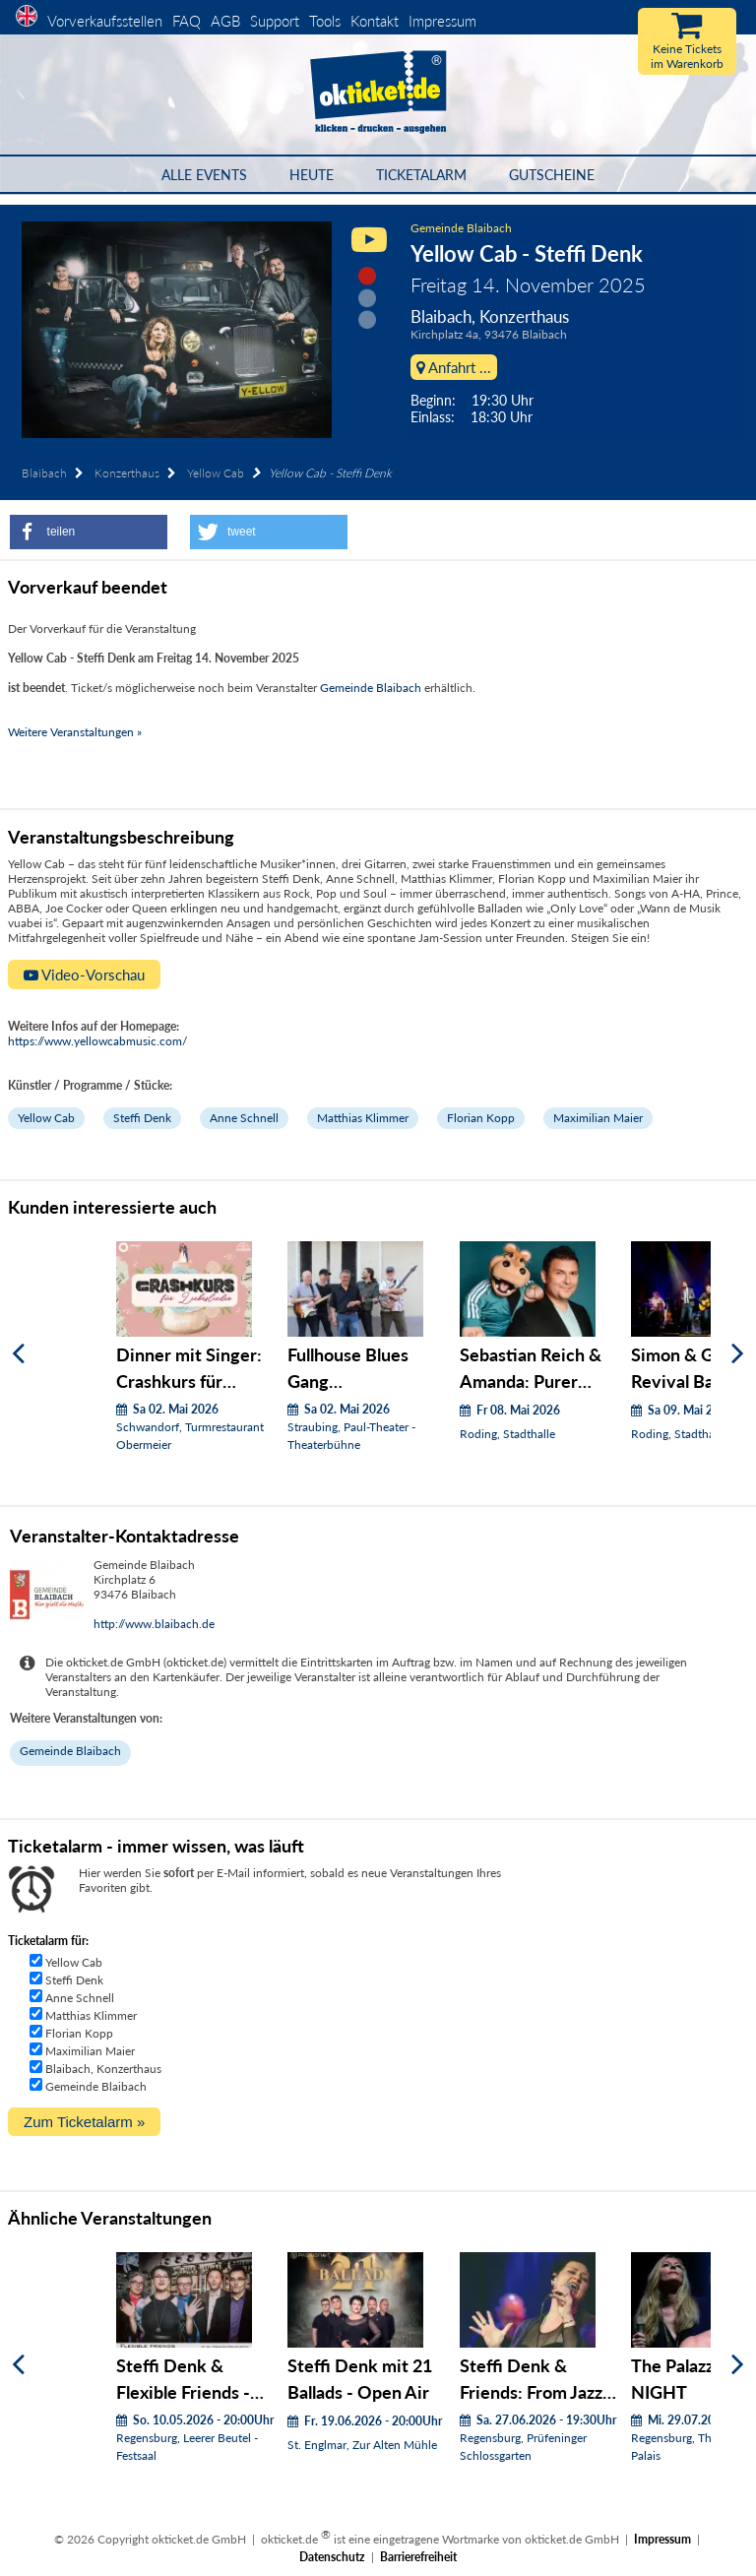 The image size is (756, 2576). I want to click on Tools, so click(325, 21).